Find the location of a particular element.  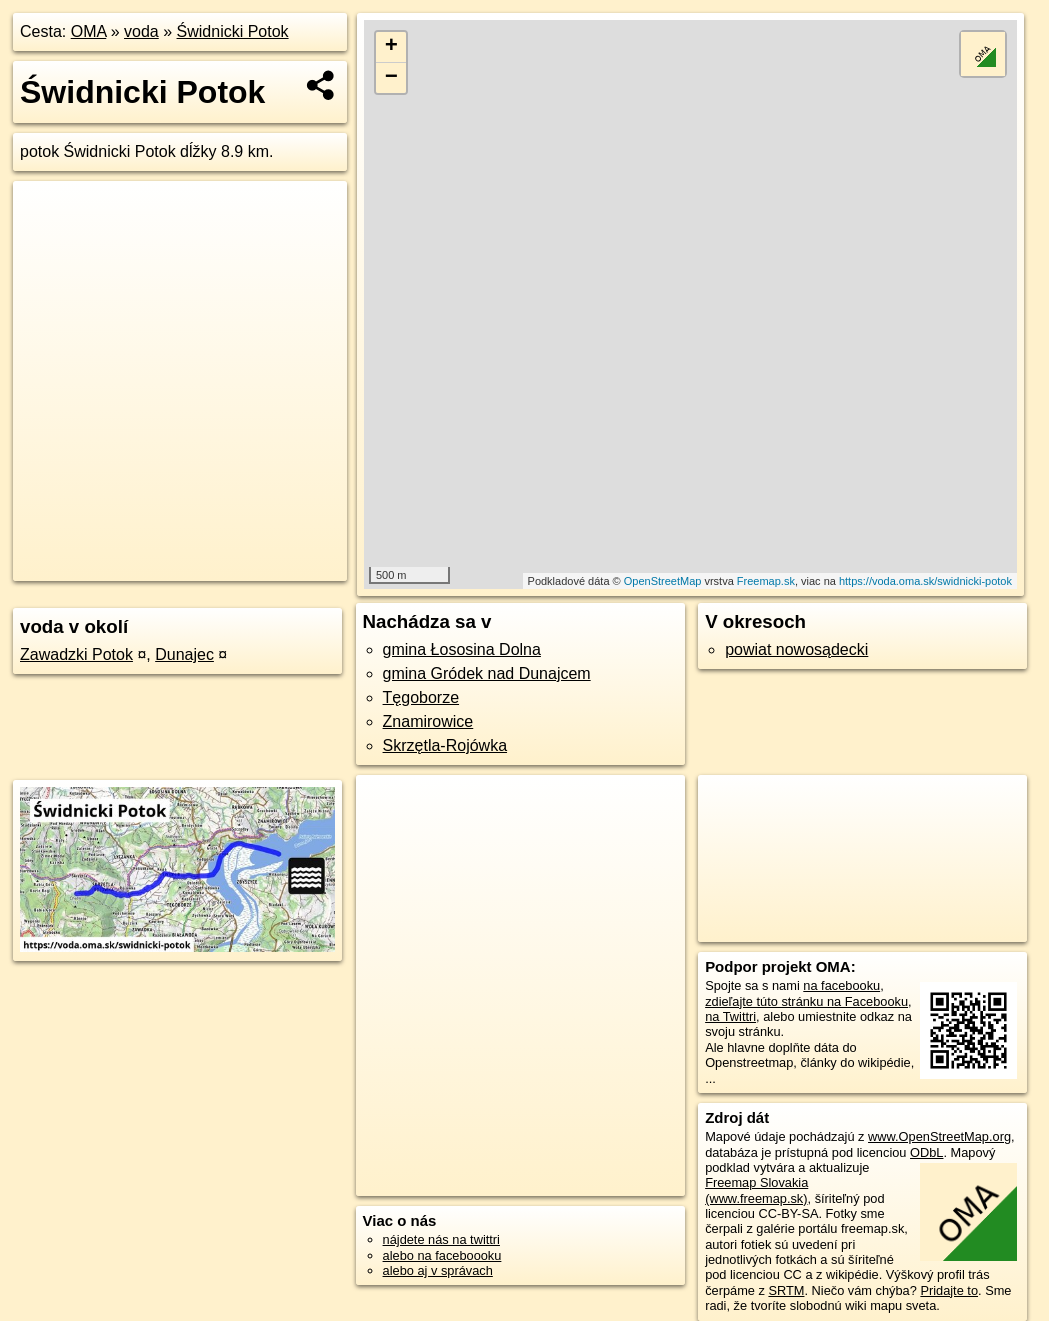

www.OpenStreetMap.org is located at coordinates (939, 1136).